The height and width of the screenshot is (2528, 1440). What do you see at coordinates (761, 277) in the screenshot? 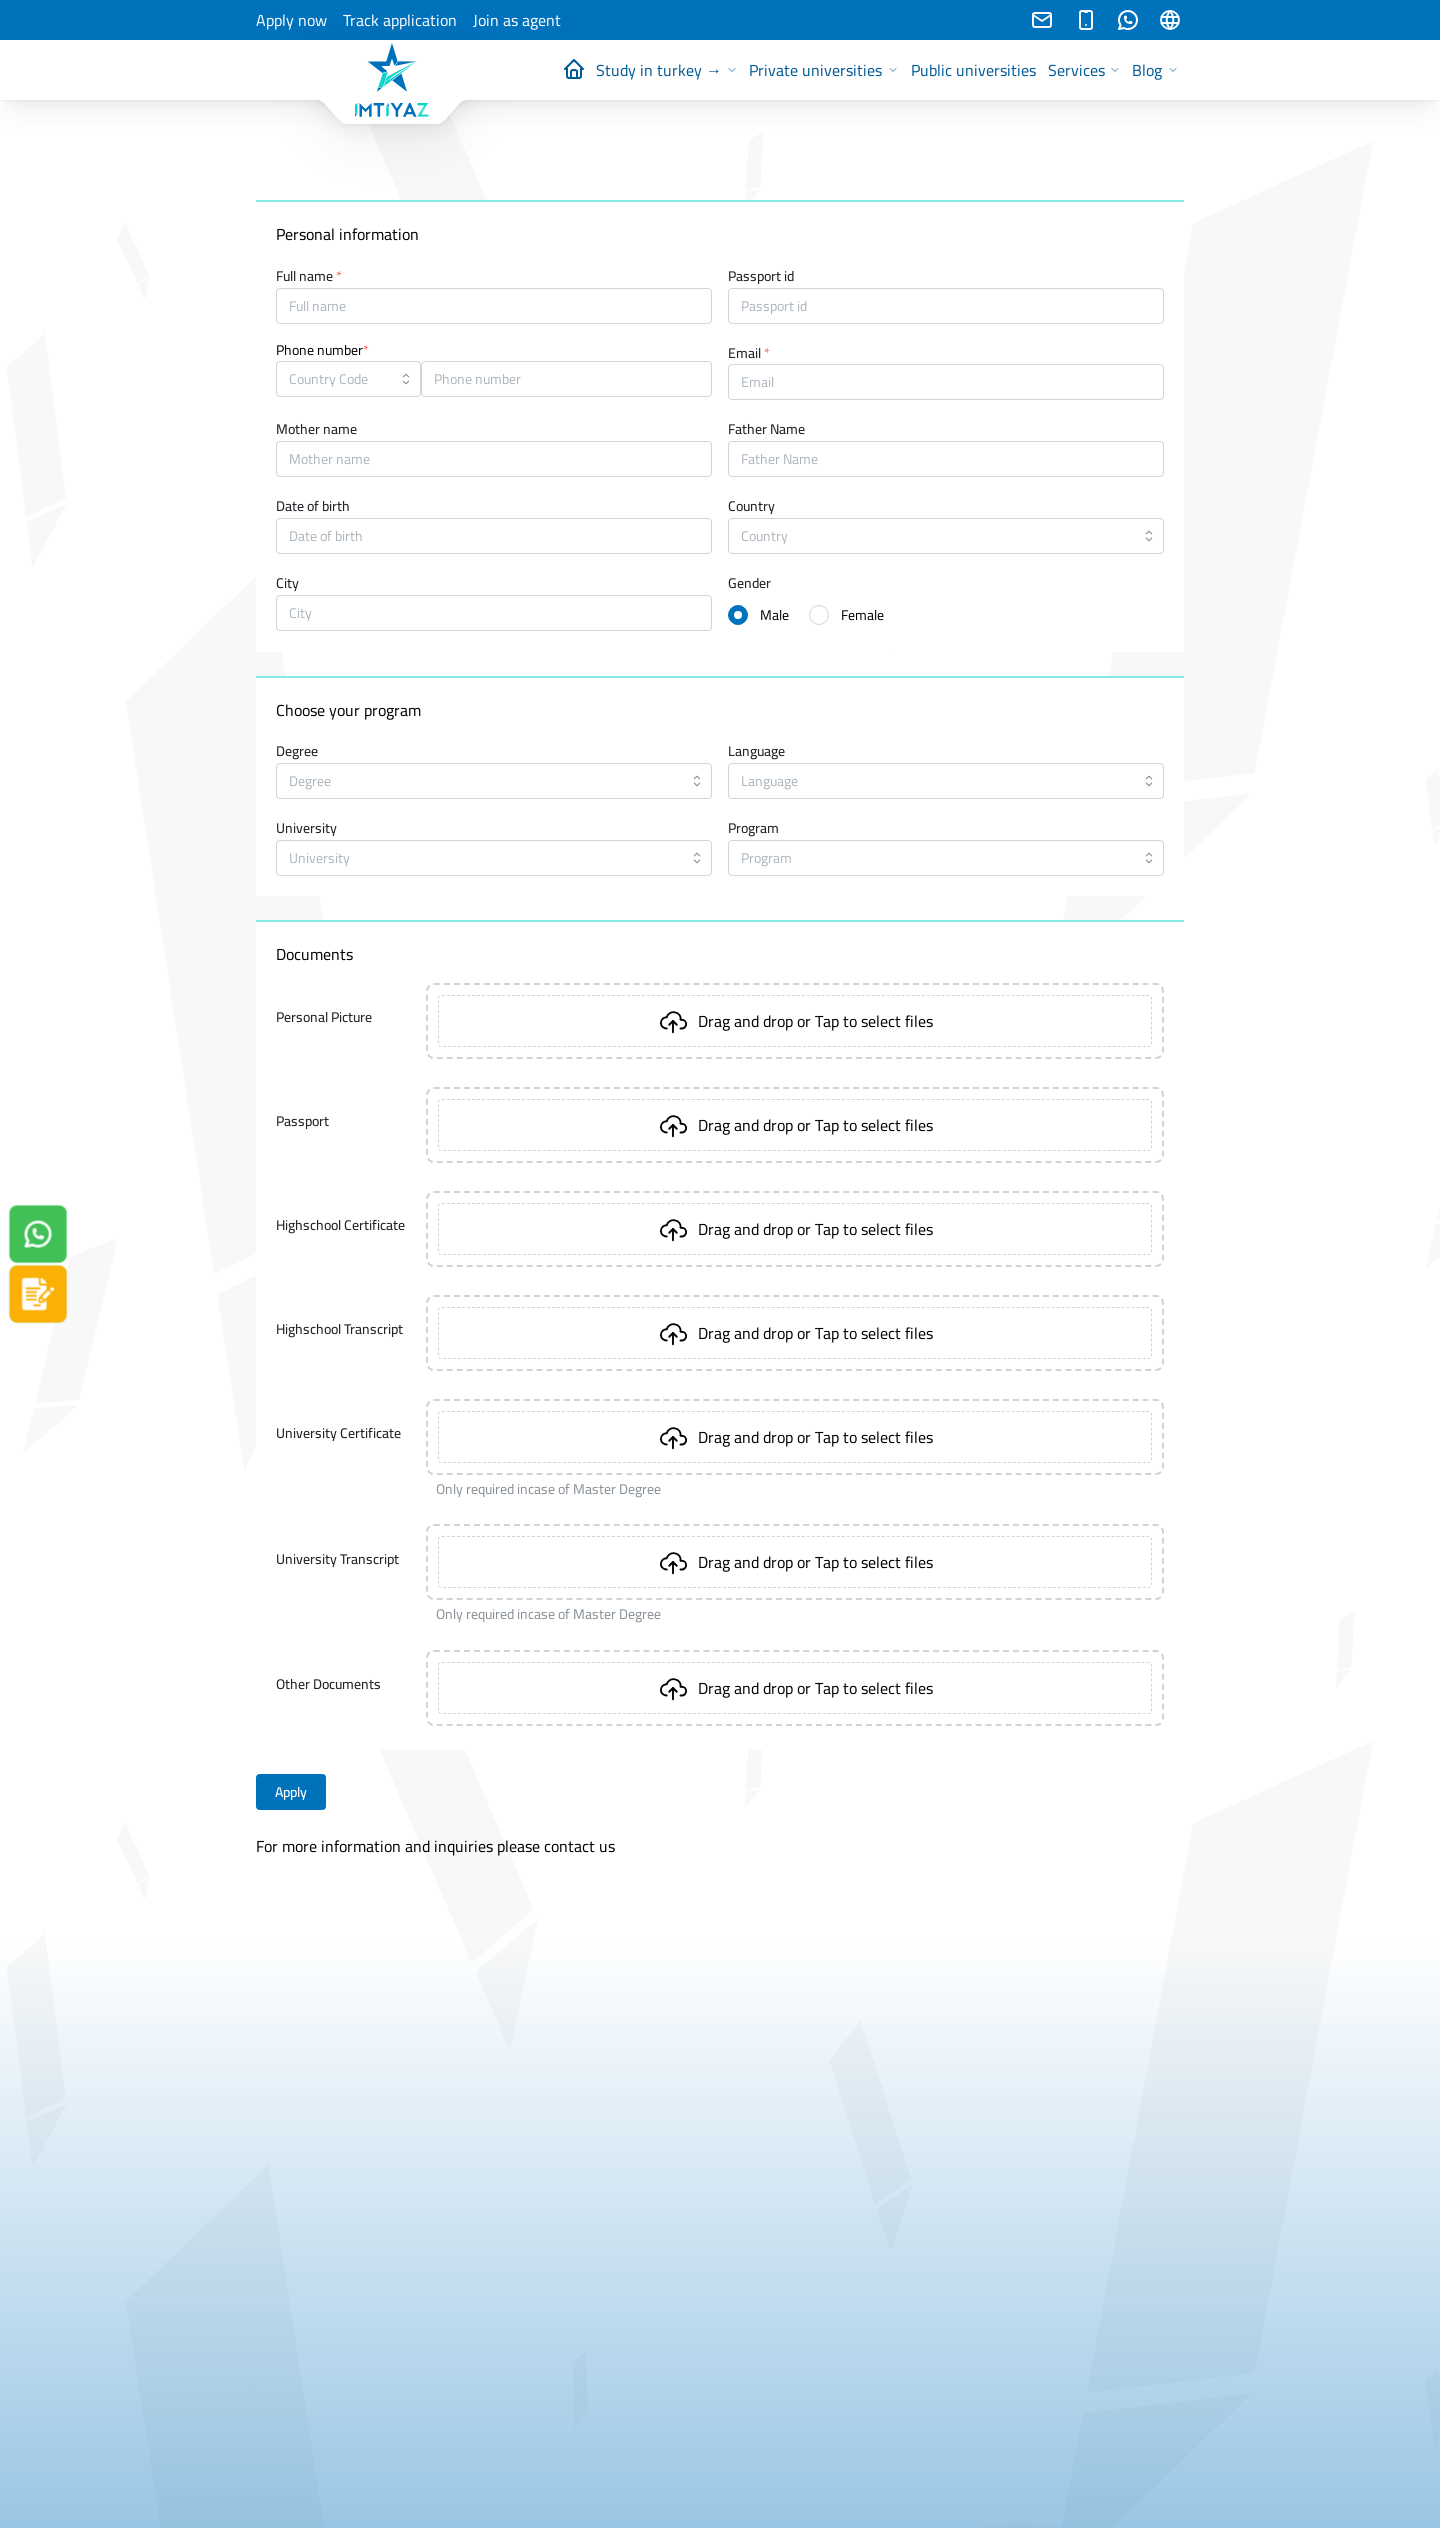
I see `Passport id` at bounding box center [761, 277].